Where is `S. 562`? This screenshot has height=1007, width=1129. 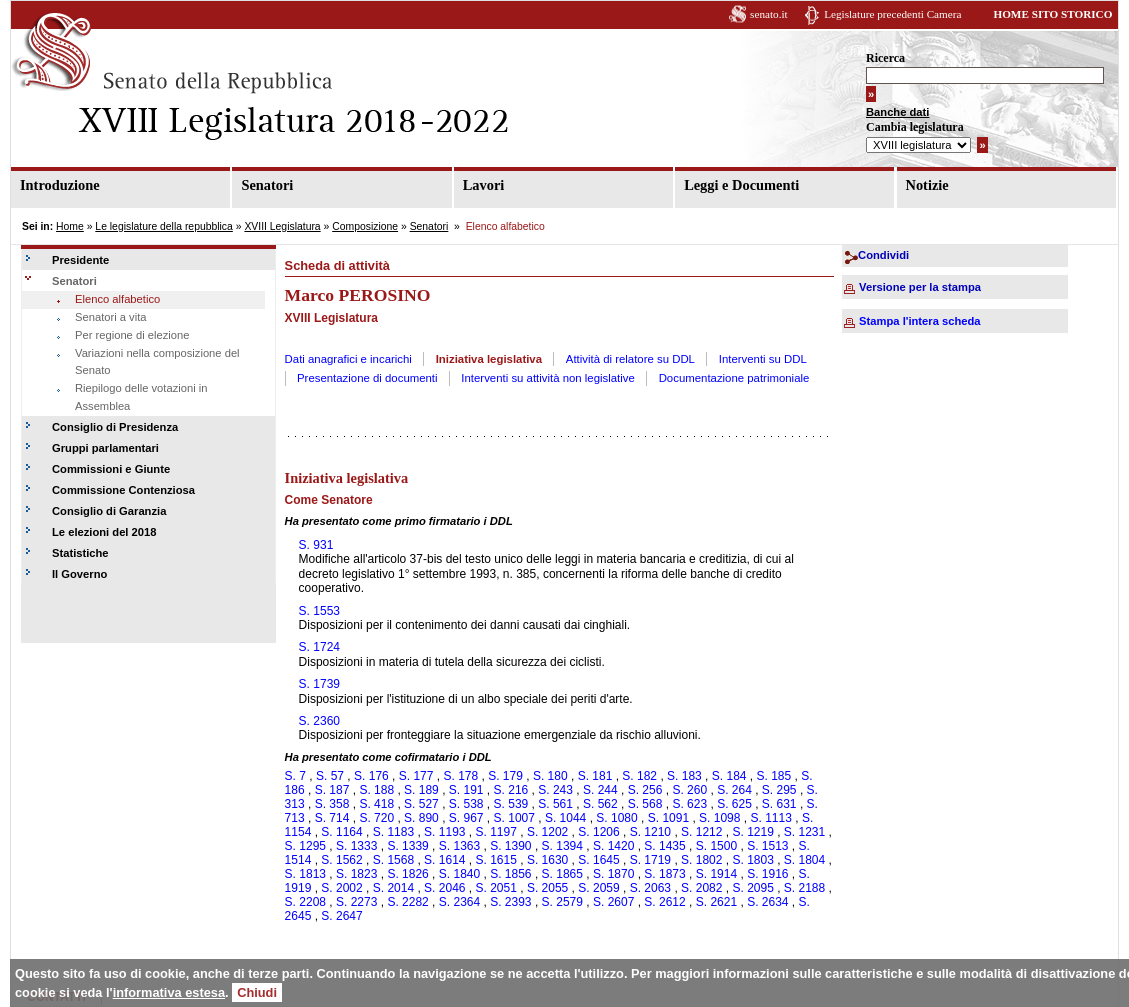
S. 562 is located at coordinates (600, 804).